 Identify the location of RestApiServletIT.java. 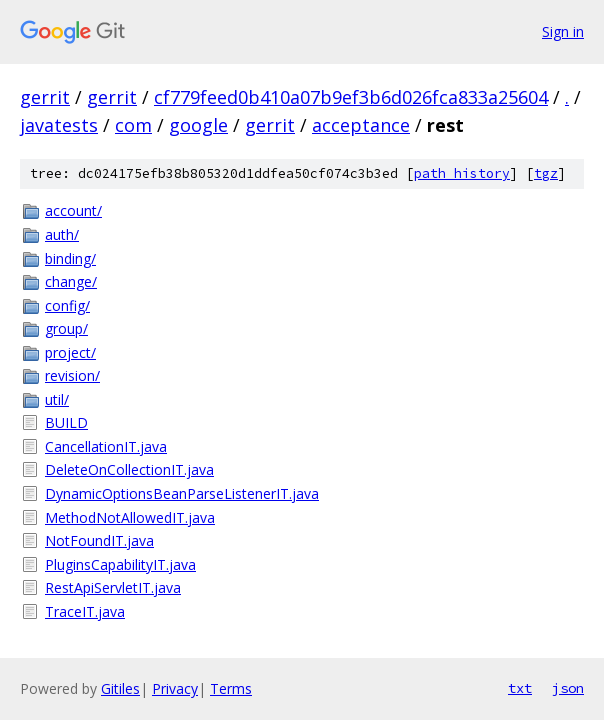
(113, 587).